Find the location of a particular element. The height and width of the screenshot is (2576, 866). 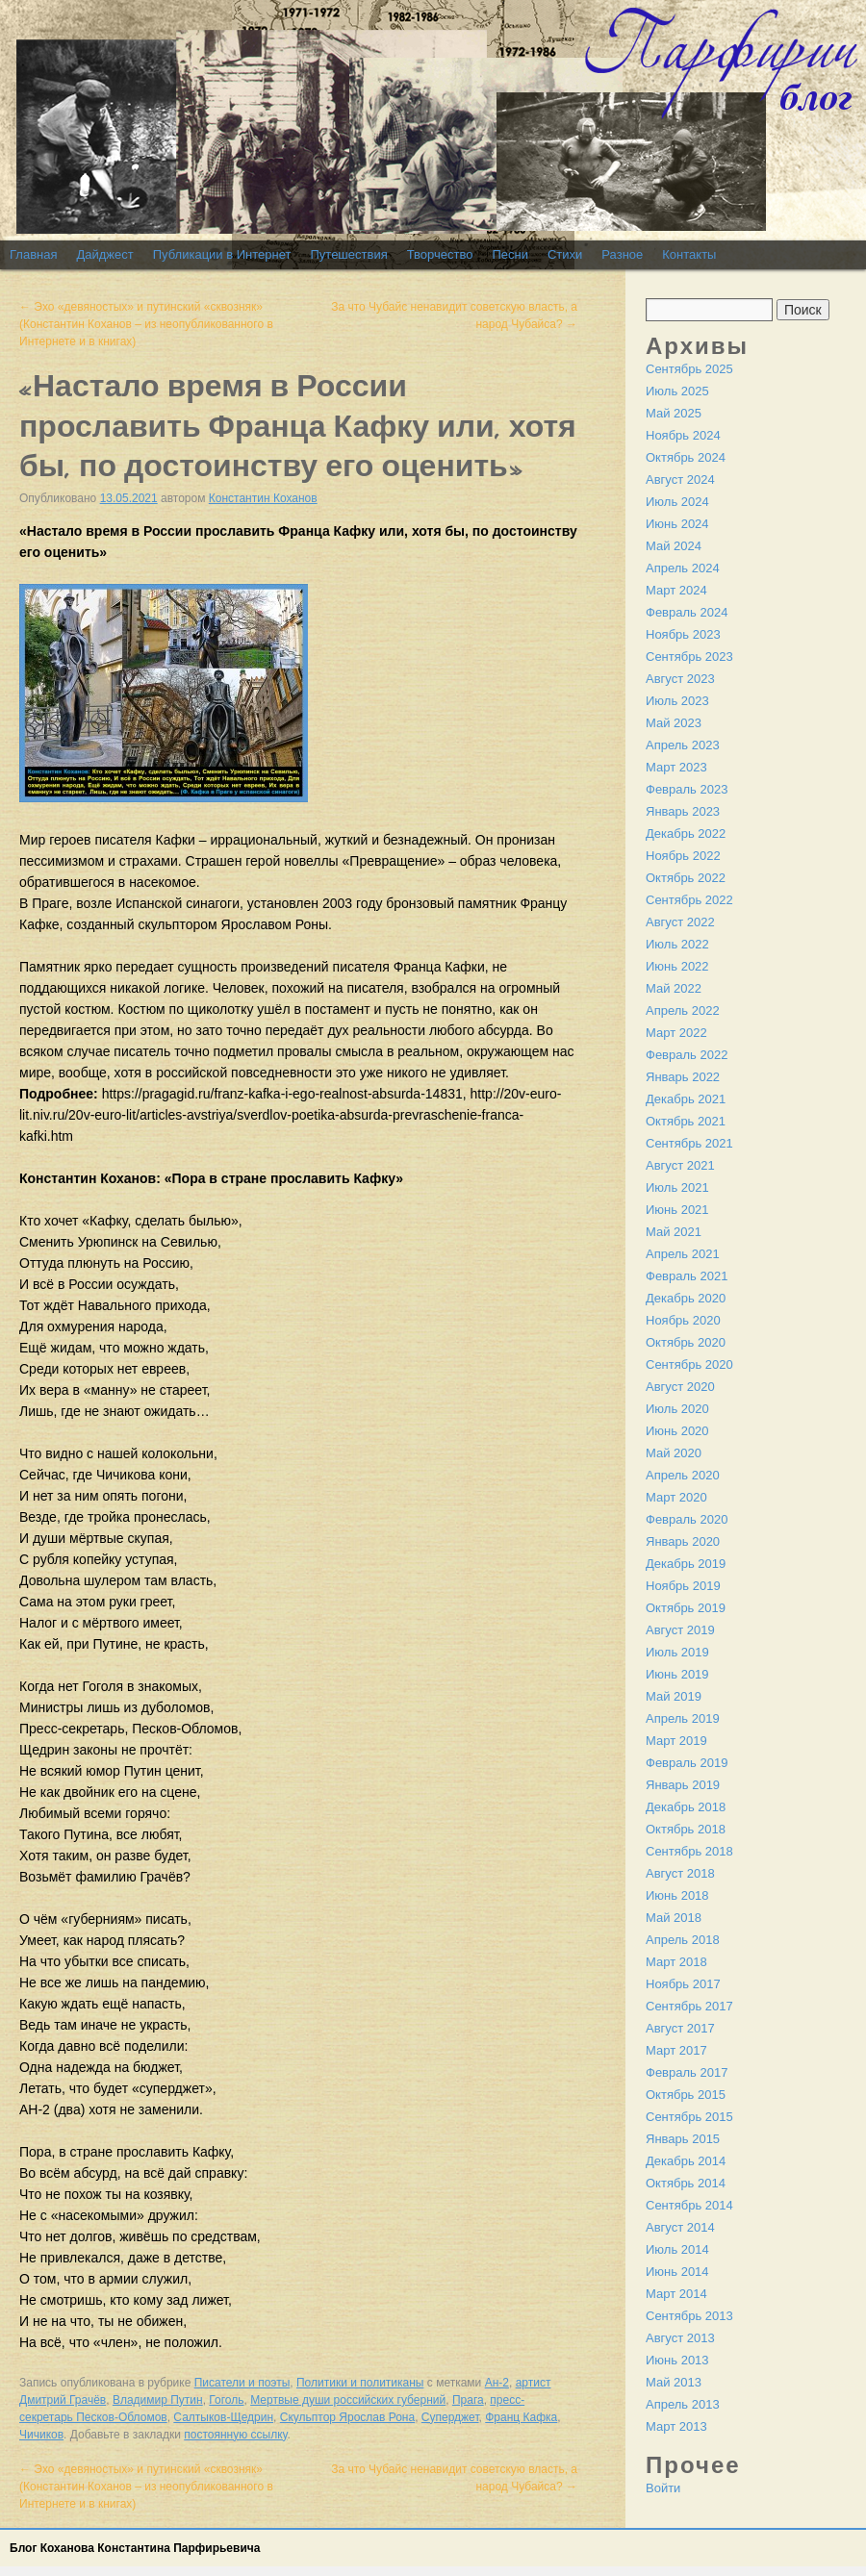

Март 2019 is located at coordinates (676, 1740).